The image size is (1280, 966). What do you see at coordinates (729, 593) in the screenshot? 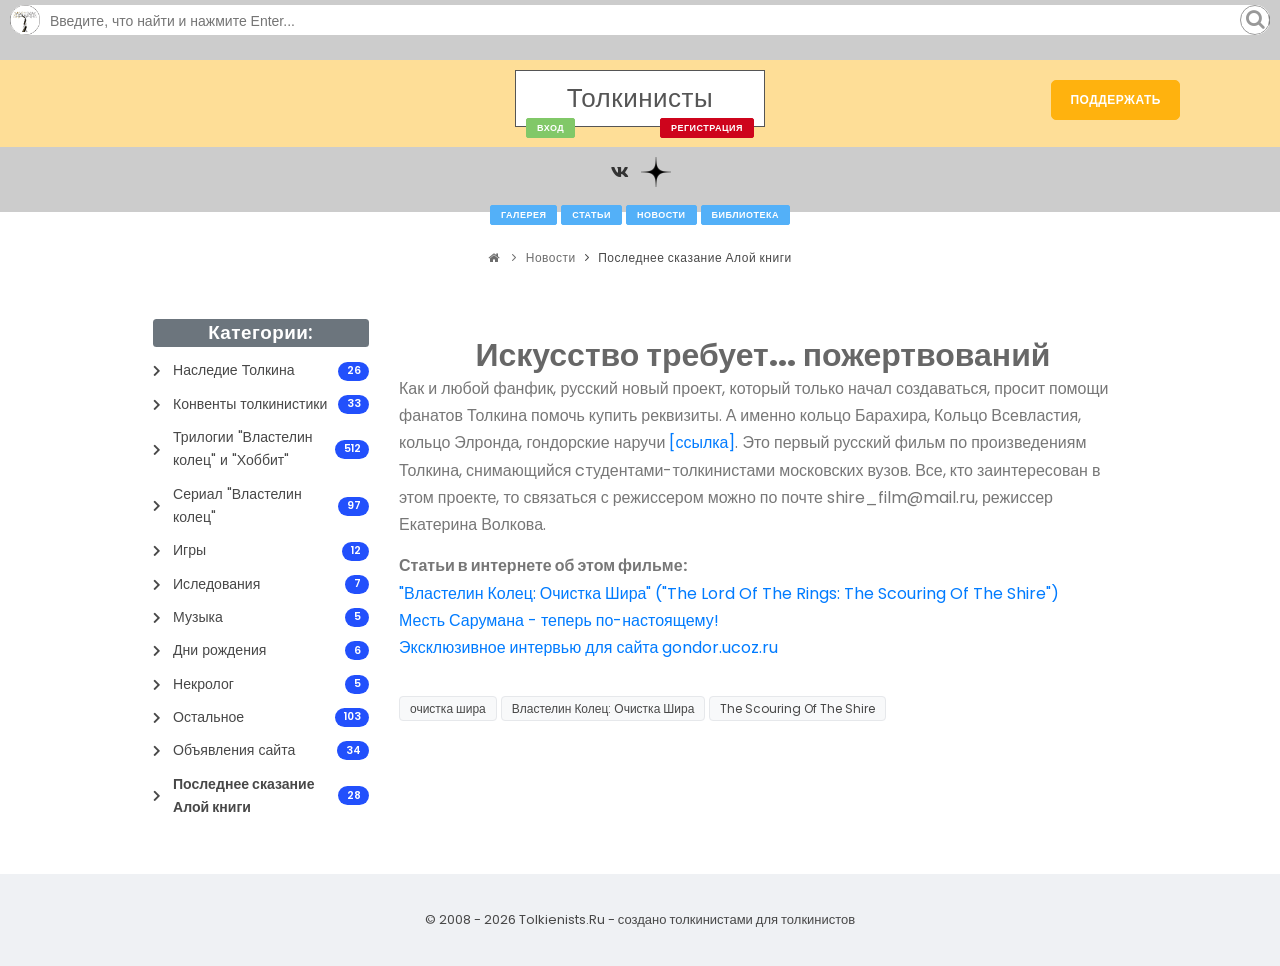
I see `"Властелин Колец: Очистка Шира" ("The Lord Of The Rings: The Scouring Of The Shire")` at bounding box center [729, 593].